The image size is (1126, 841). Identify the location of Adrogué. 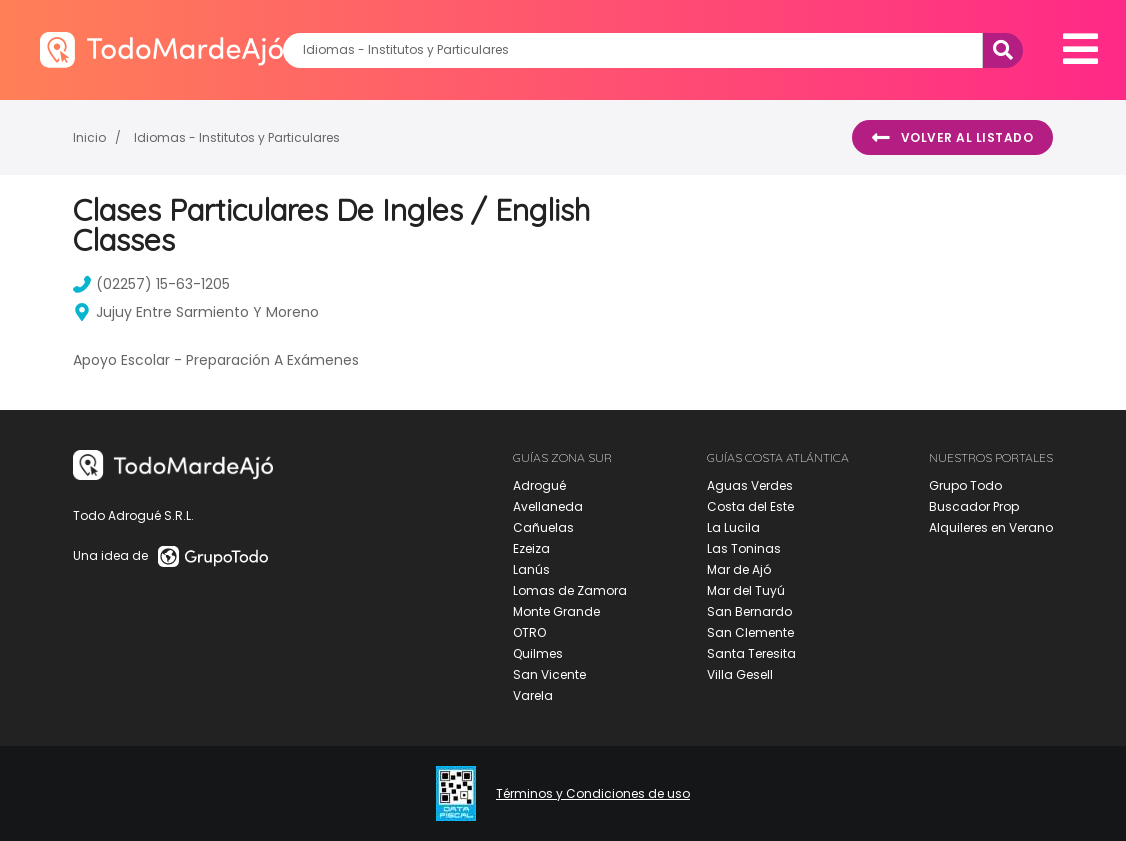
(539, 485).